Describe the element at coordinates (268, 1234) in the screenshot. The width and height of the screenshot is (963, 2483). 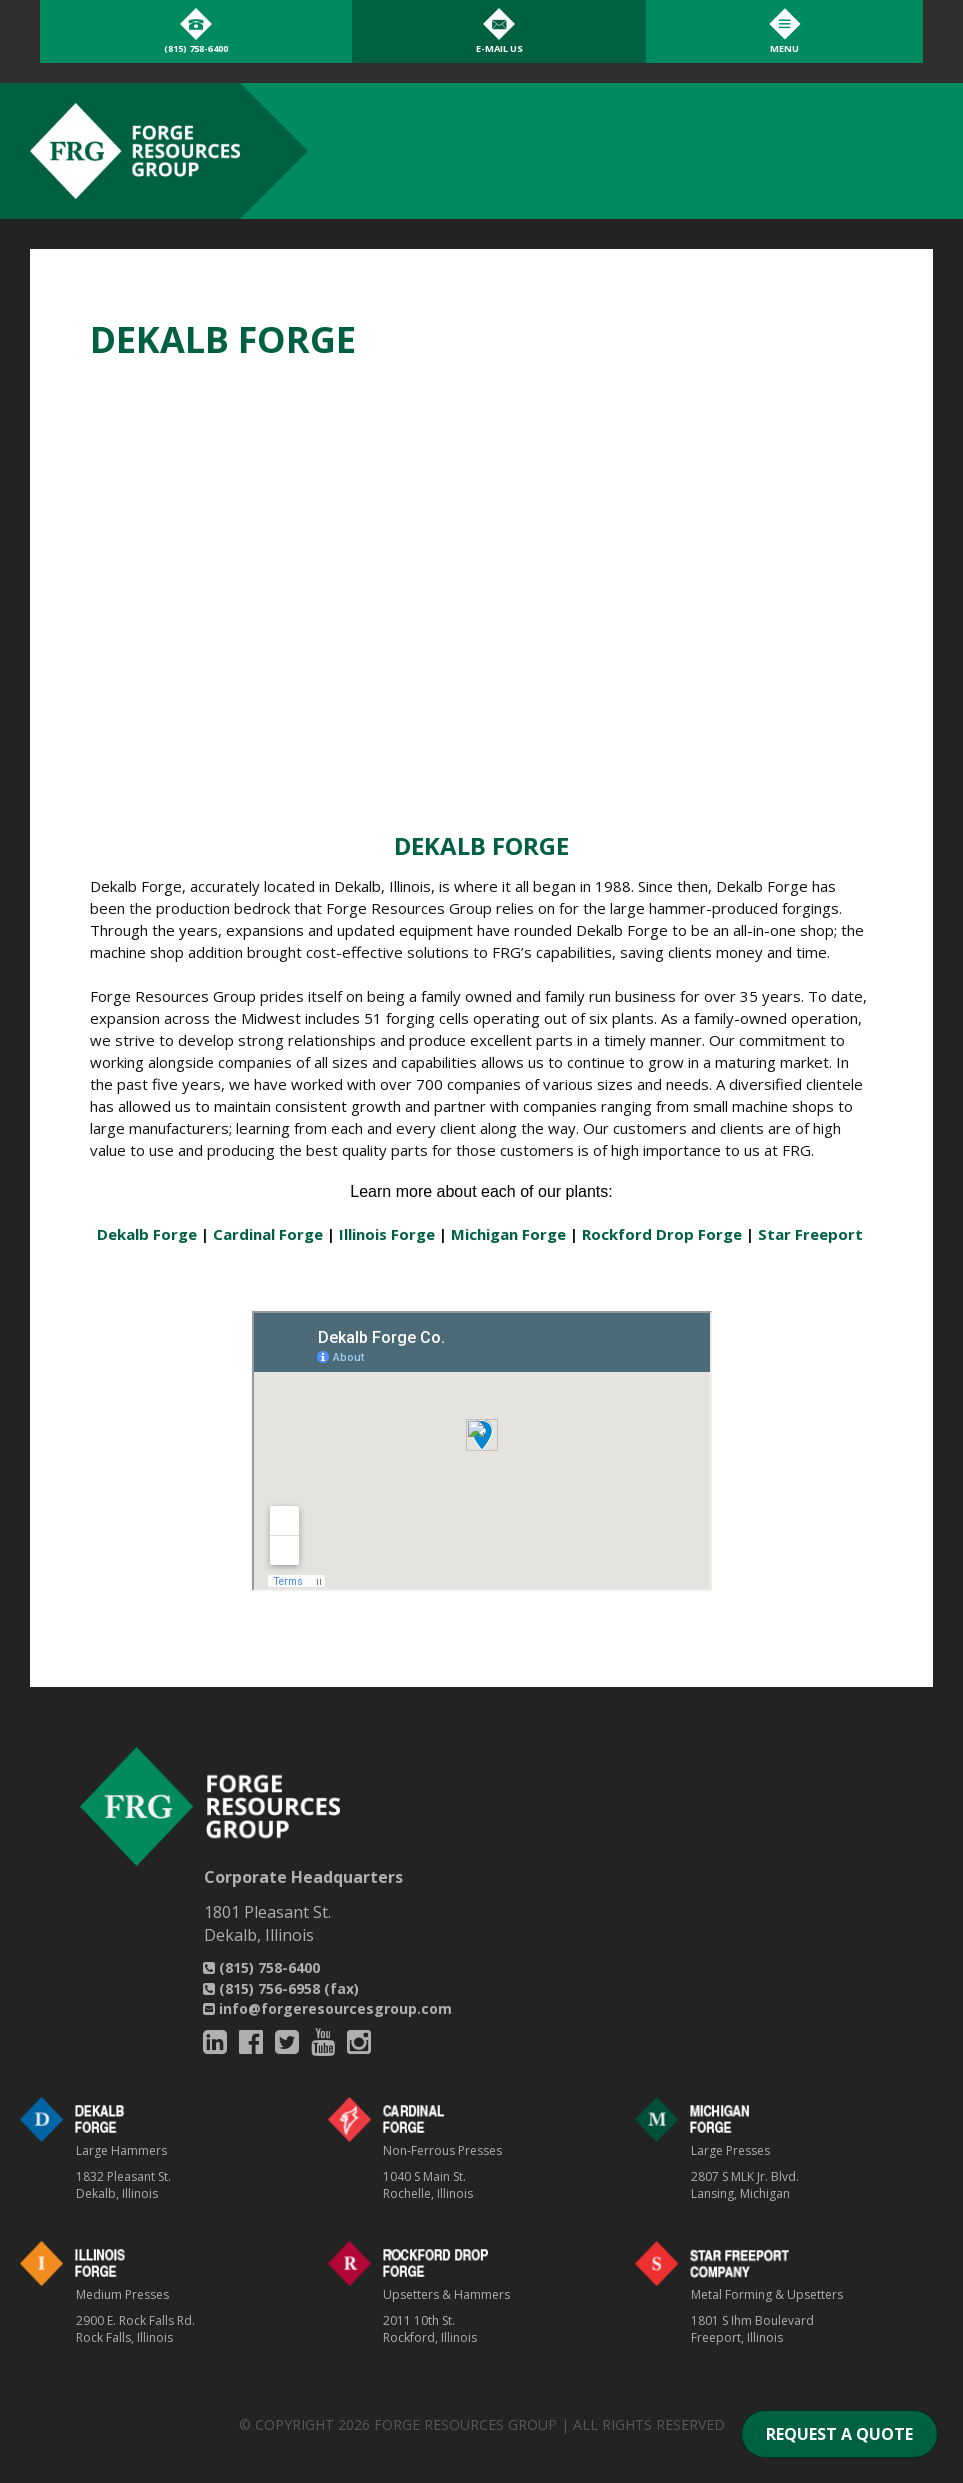
I see `Cardinal Forge` at that location.